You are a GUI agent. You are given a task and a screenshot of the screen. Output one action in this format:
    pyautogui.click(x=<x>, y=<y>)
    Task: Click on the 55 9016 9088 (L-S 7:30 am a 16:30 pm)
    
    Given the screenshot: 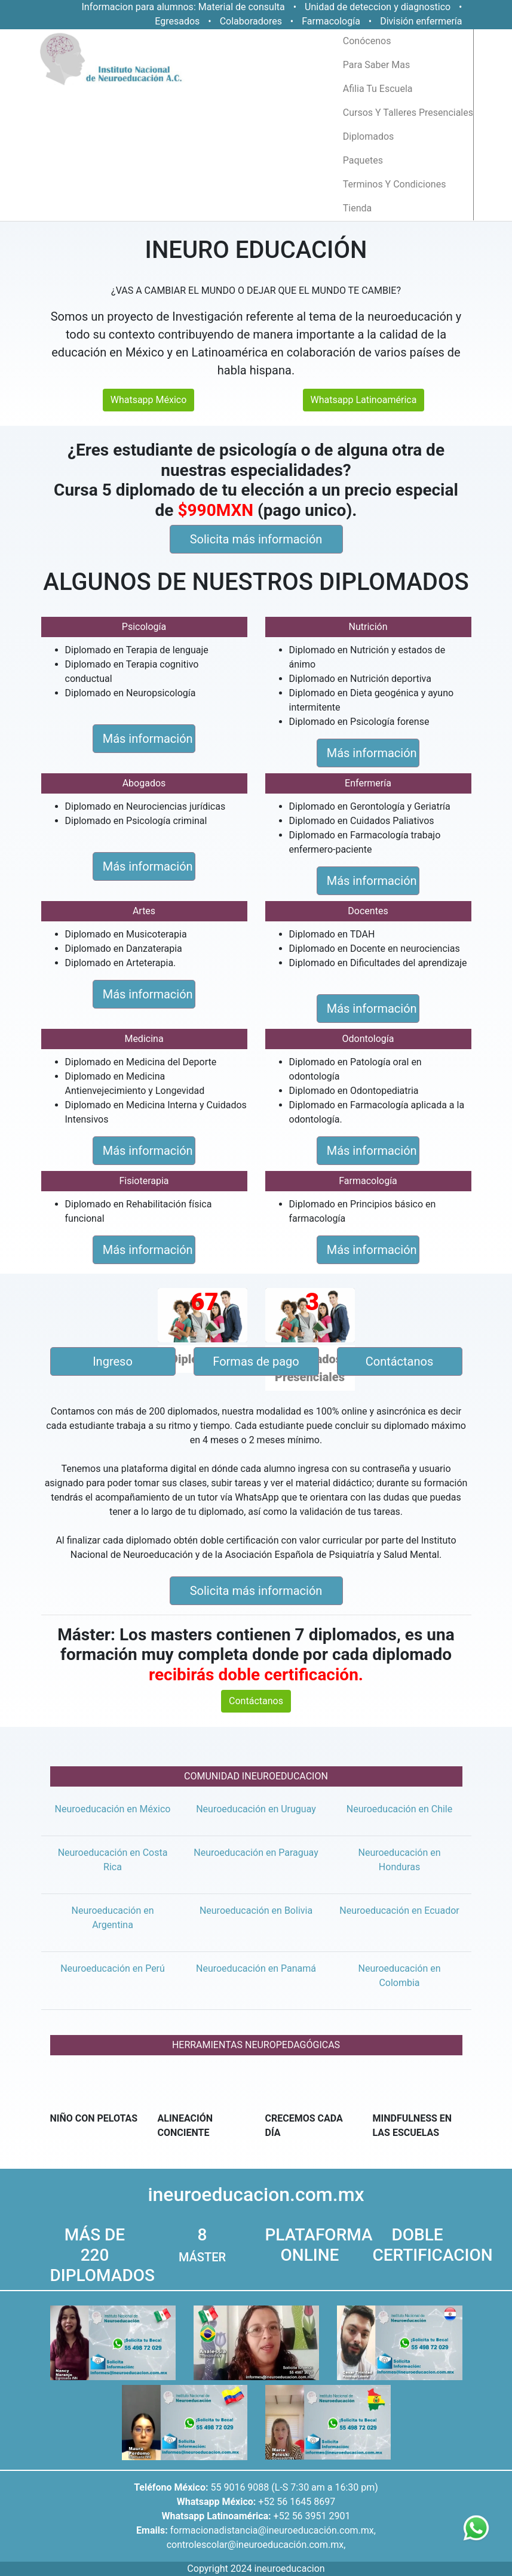 What is the action you would take?
    pyautogui.click(x=294, y=2487)
    